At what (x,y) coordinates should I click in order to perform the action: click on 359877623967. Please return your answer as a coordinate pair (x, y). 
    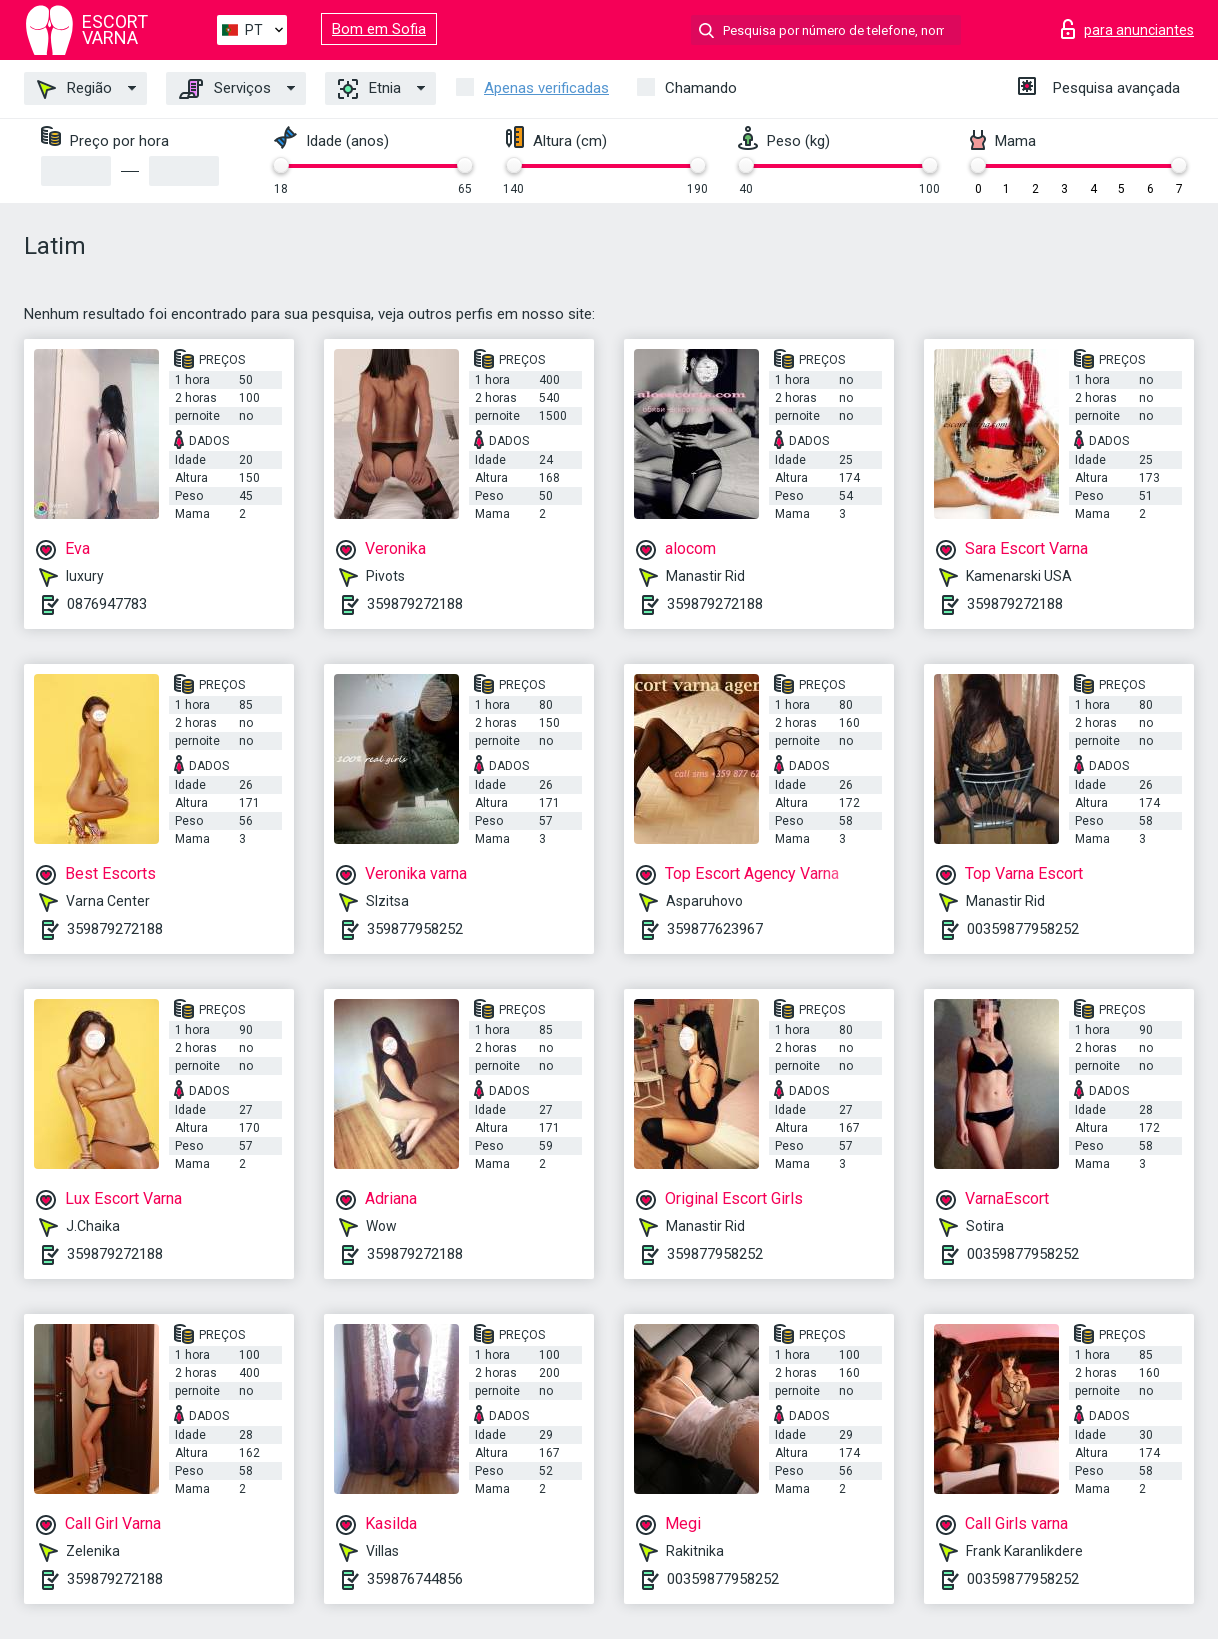
    Looking at the image, I should click on (715, 929).